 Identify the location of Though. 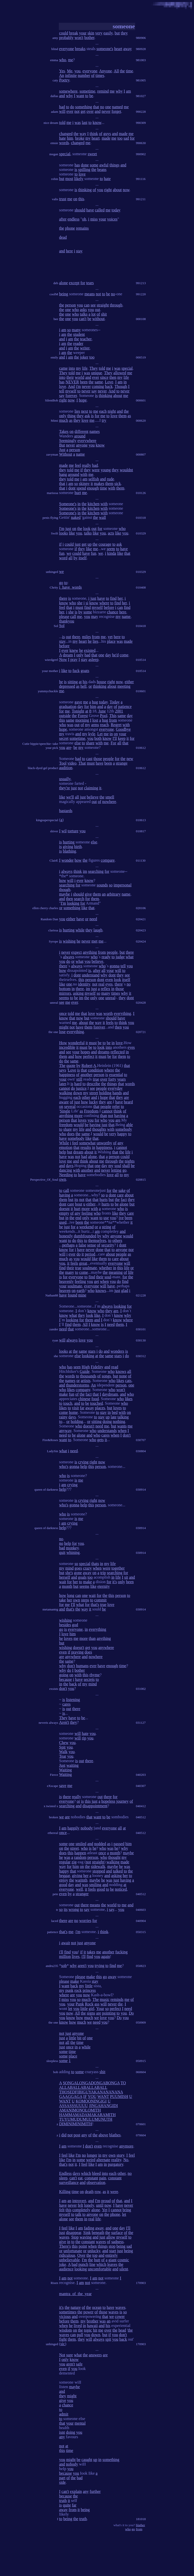
(120, 386).